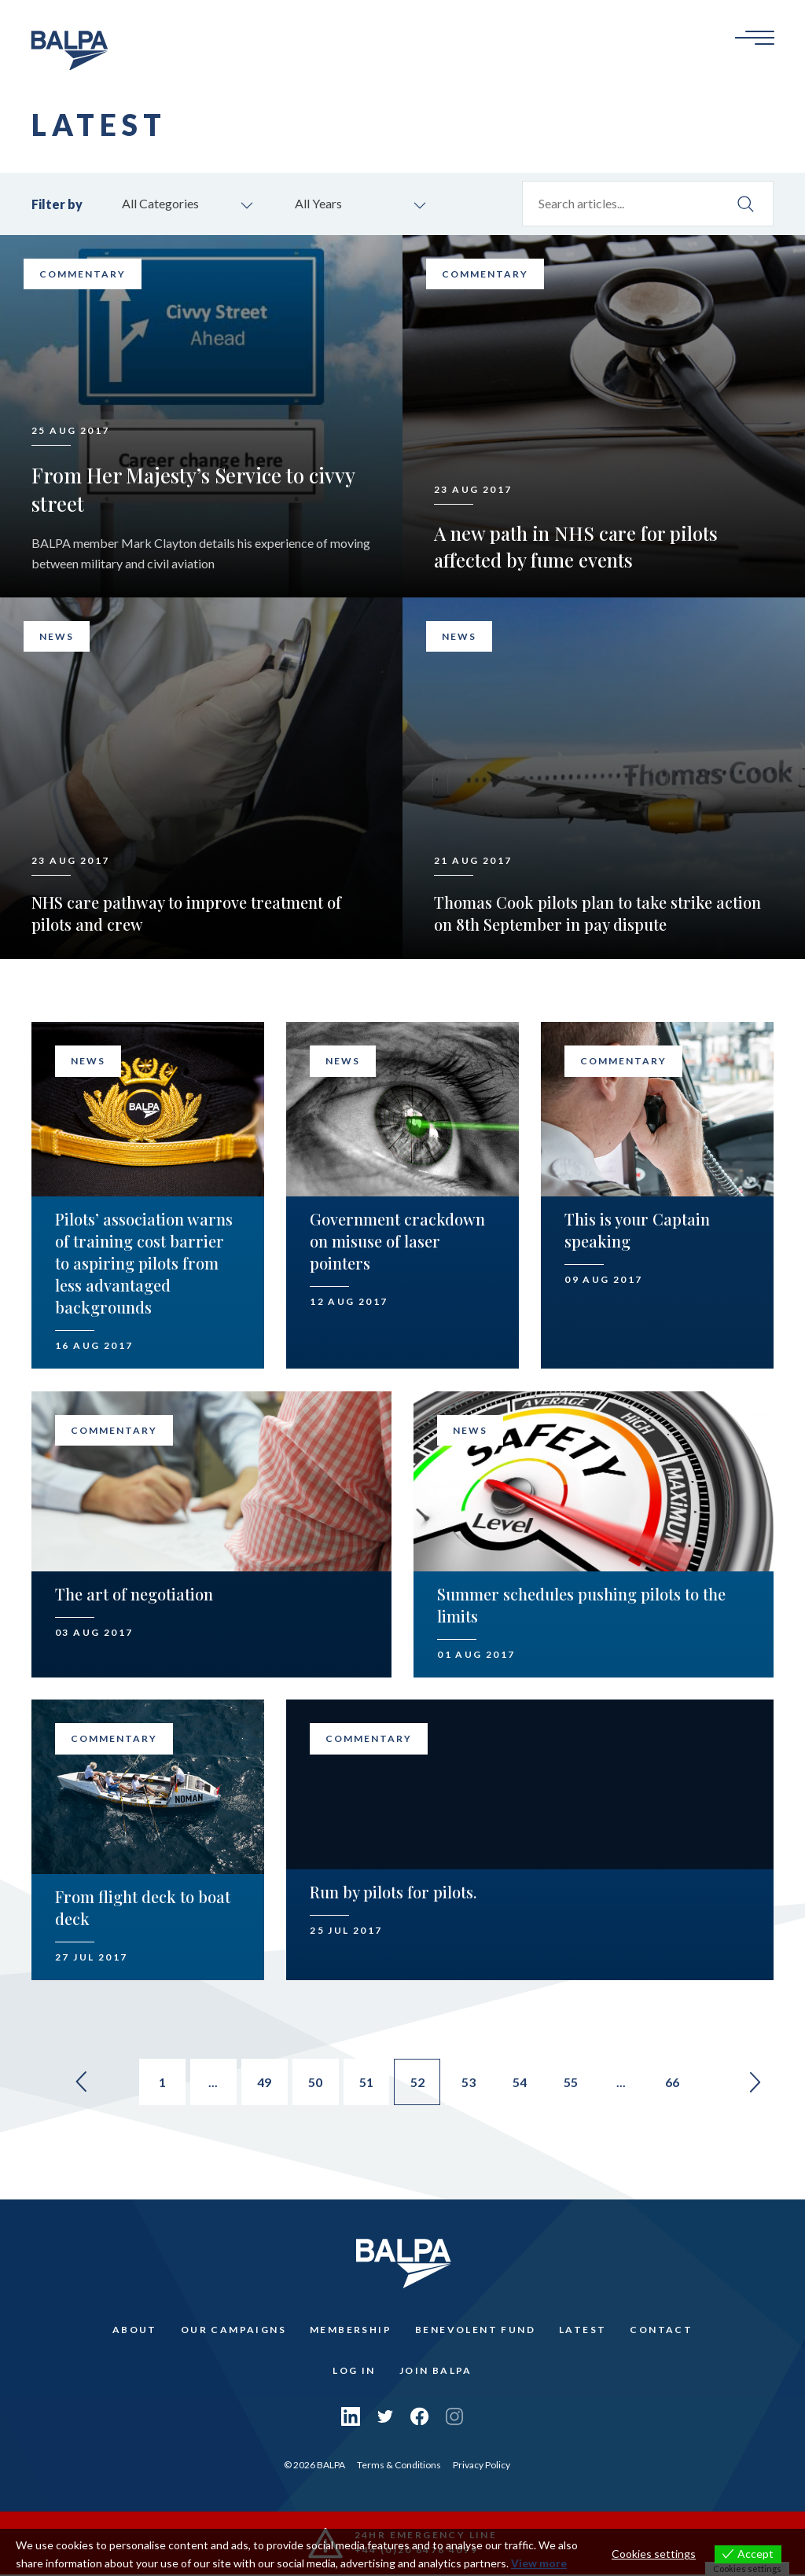 The image size is (805, 2576). I want to click on 66 [Go to page 66], so click(678, 2083).